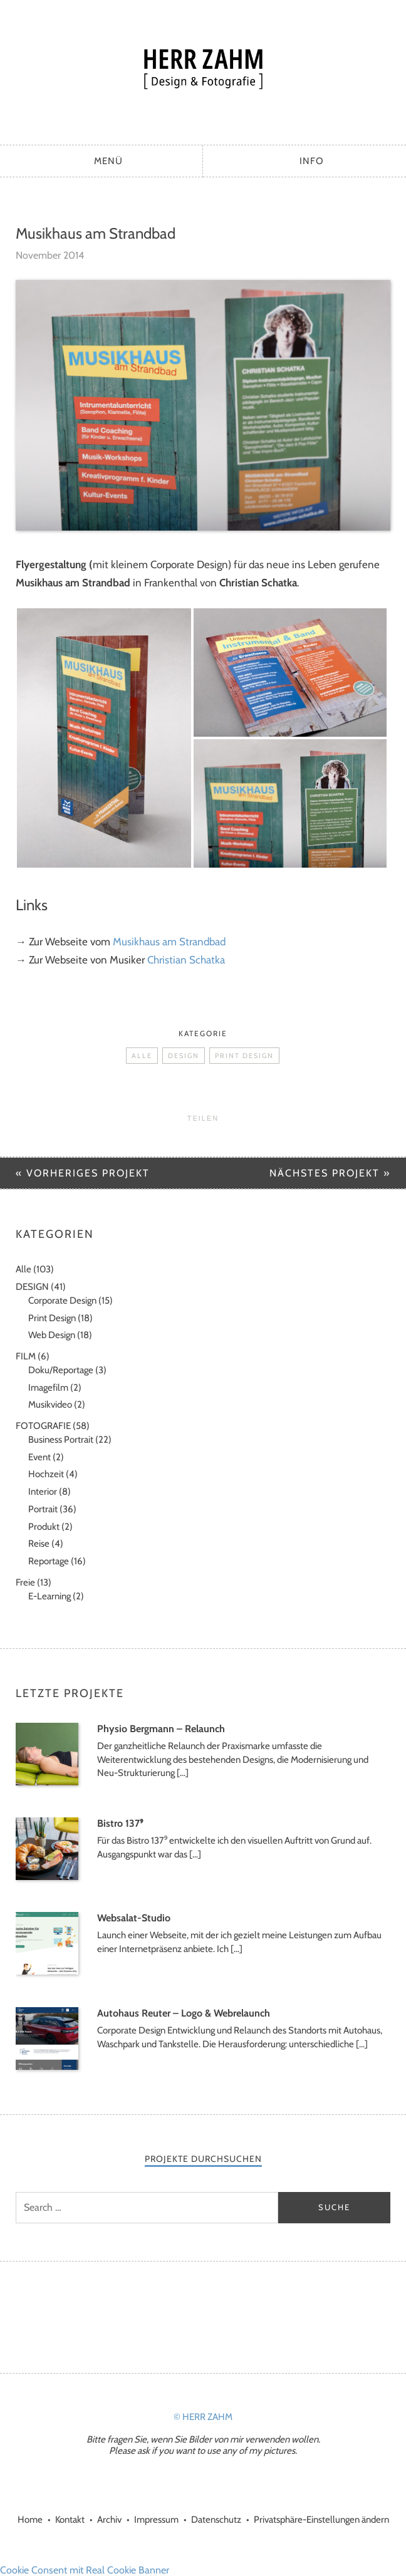 Image resolution: width=406 pixels, height=2576 pixels. What do you see at coordinates (169, 941) in the screenshot?
I see `Musikhaus am Strandbad` at bounding box center [169, 941].